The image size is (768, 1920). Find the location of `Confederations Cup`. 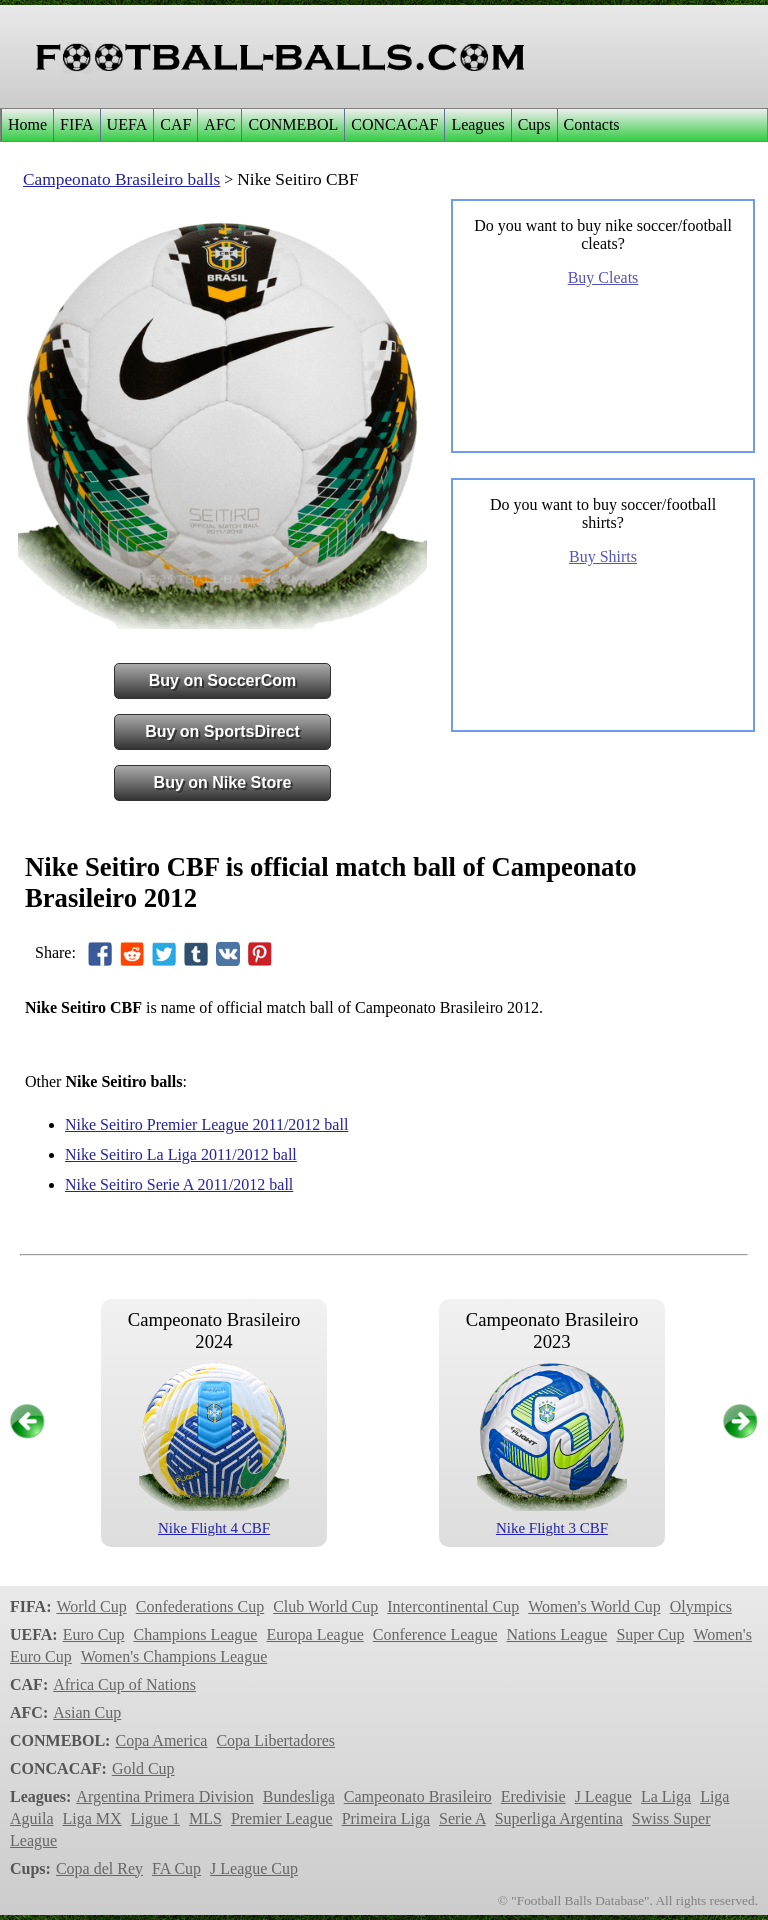

Confederations Cup is located at coordinates (200, 1606).